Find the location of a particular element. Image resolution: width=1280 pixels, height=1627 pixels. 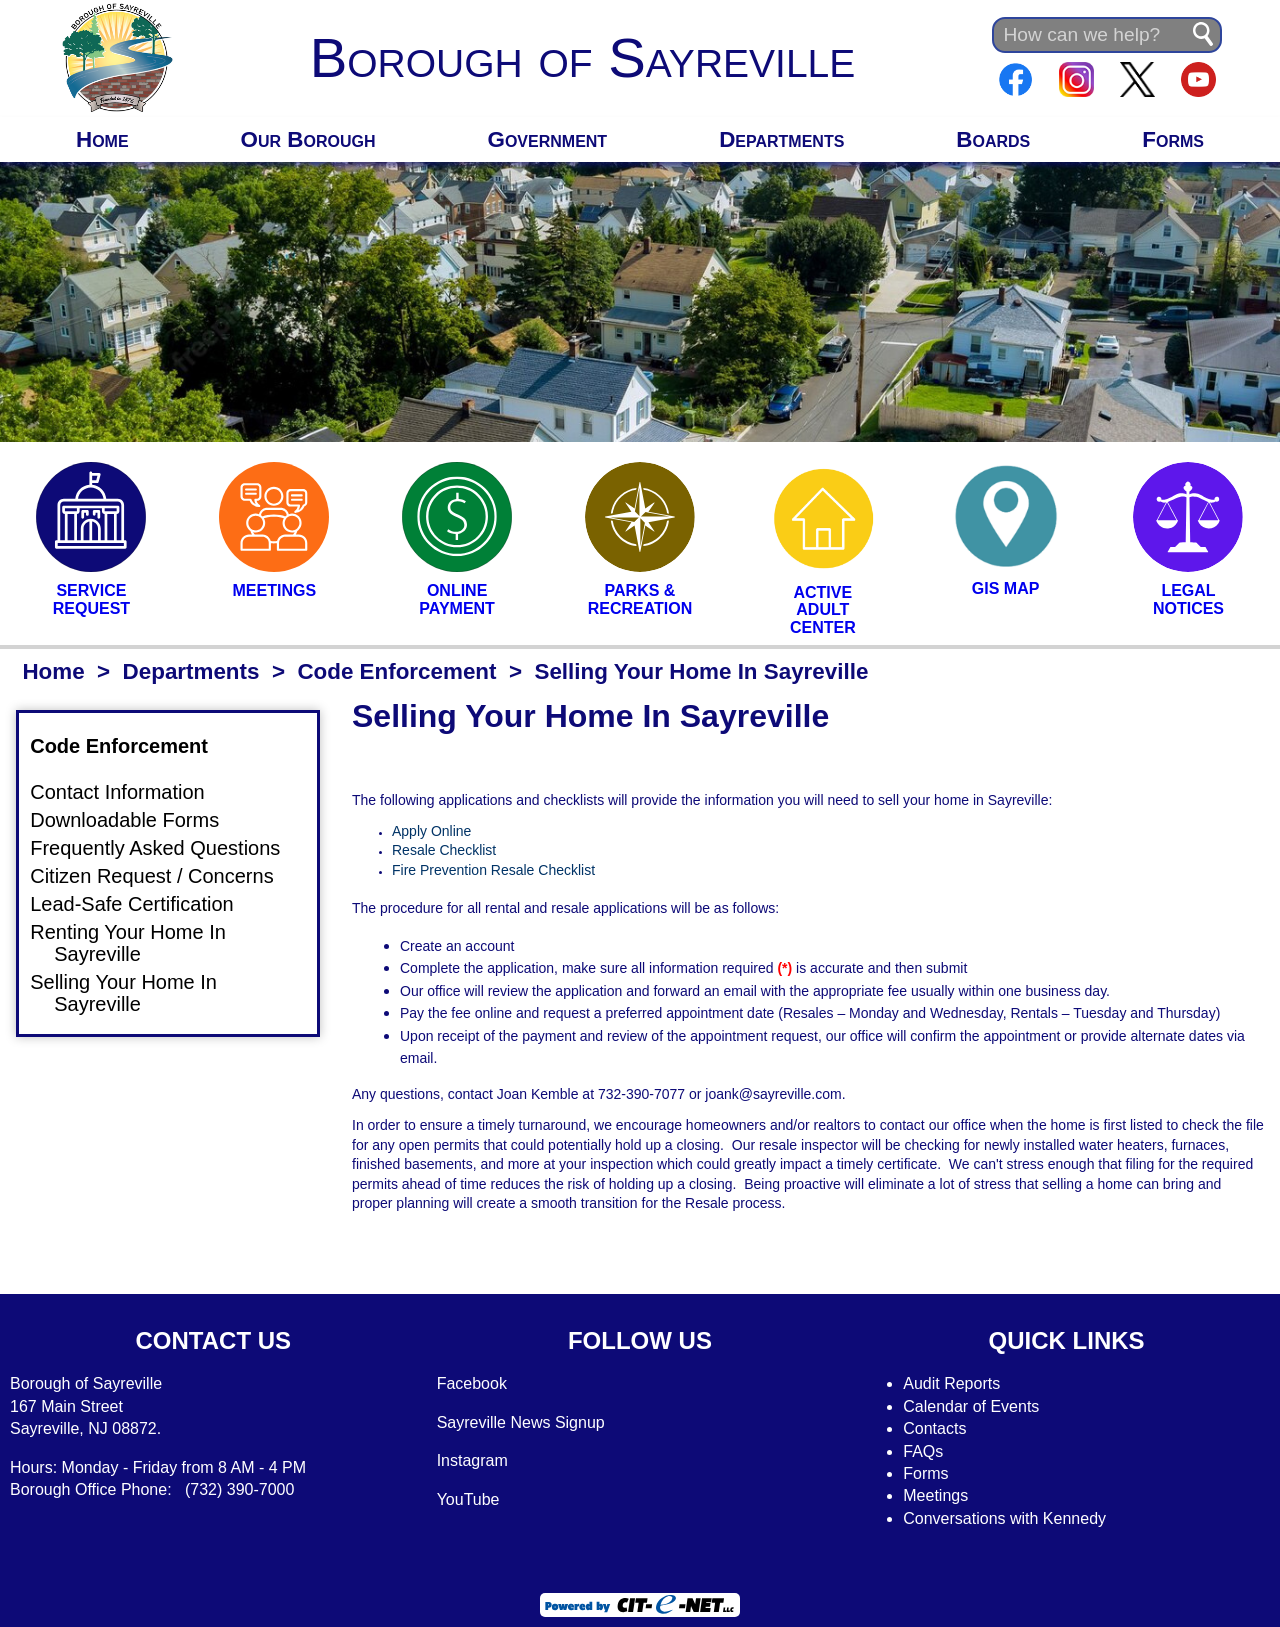

Government is located at coordinates (548, 139).